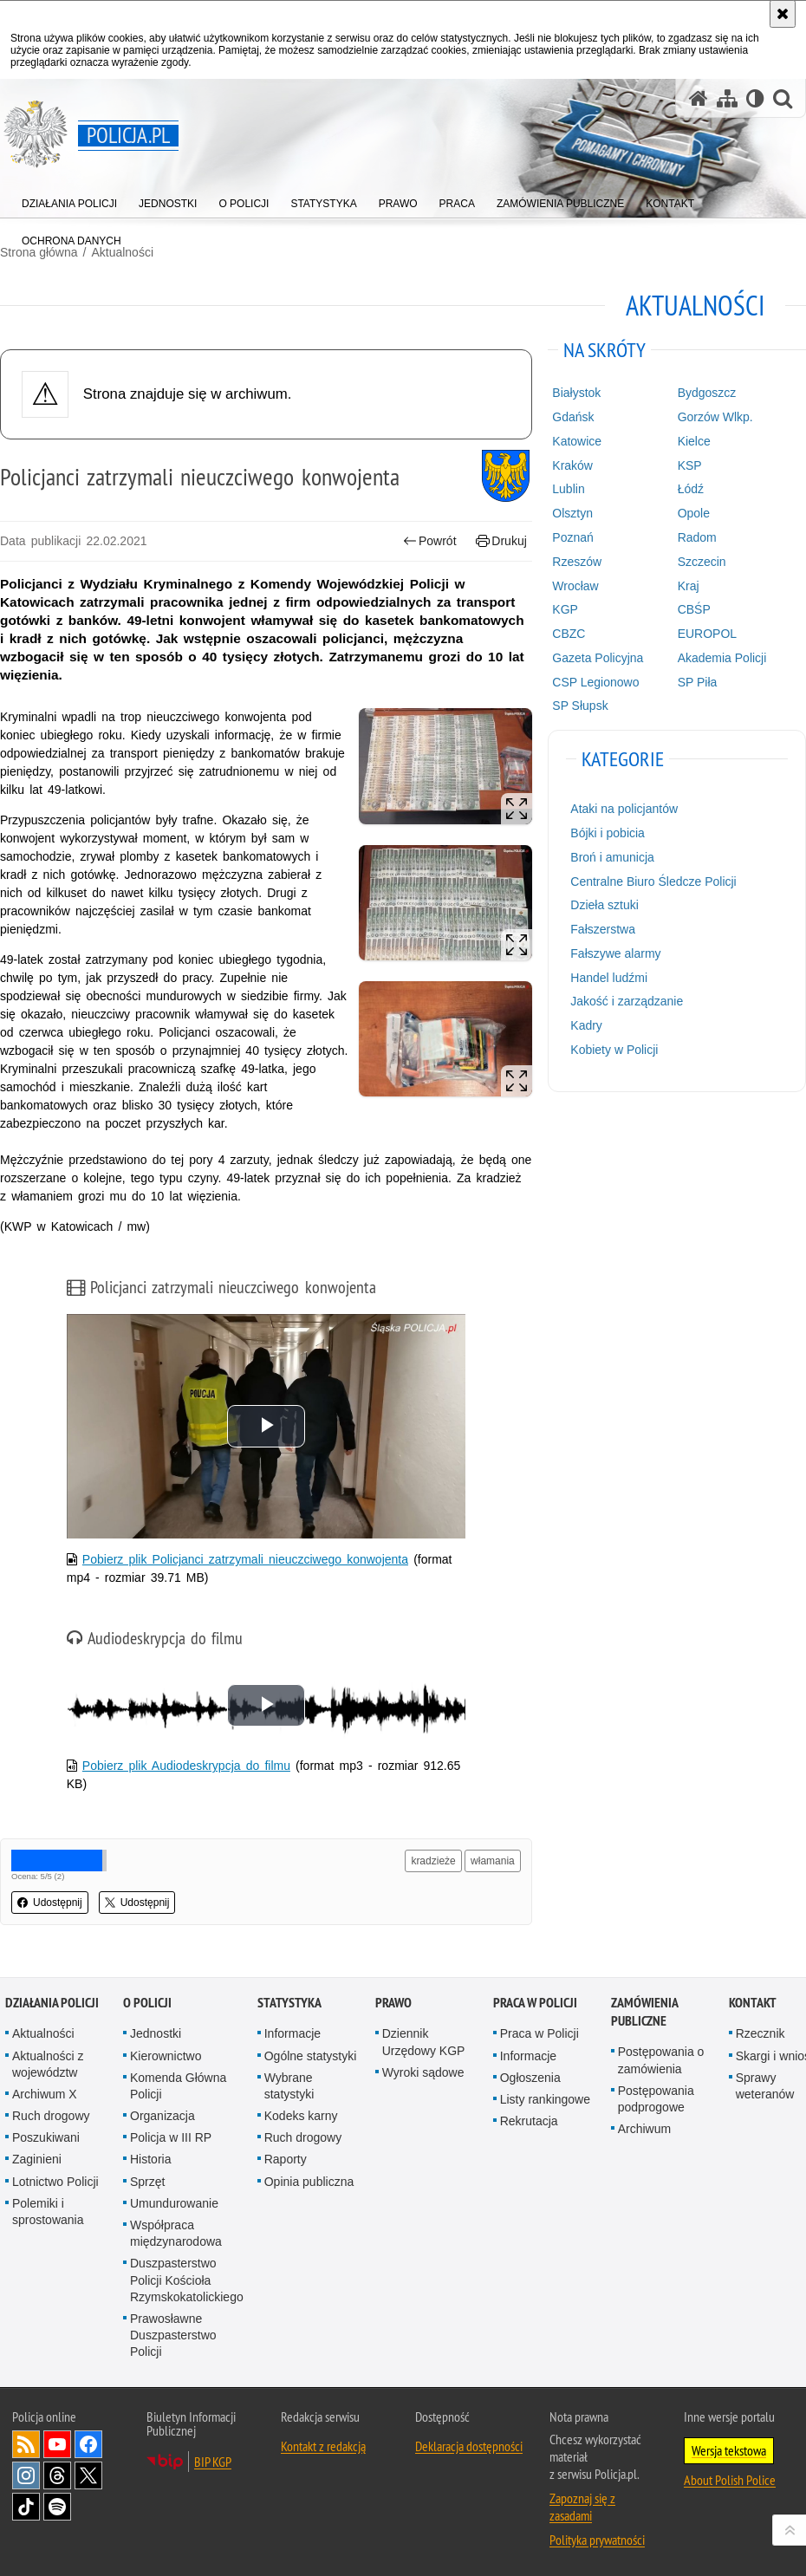 This screenshot has height=2576, width=806. I want to click on SP Słupsk, so click(580, 705).